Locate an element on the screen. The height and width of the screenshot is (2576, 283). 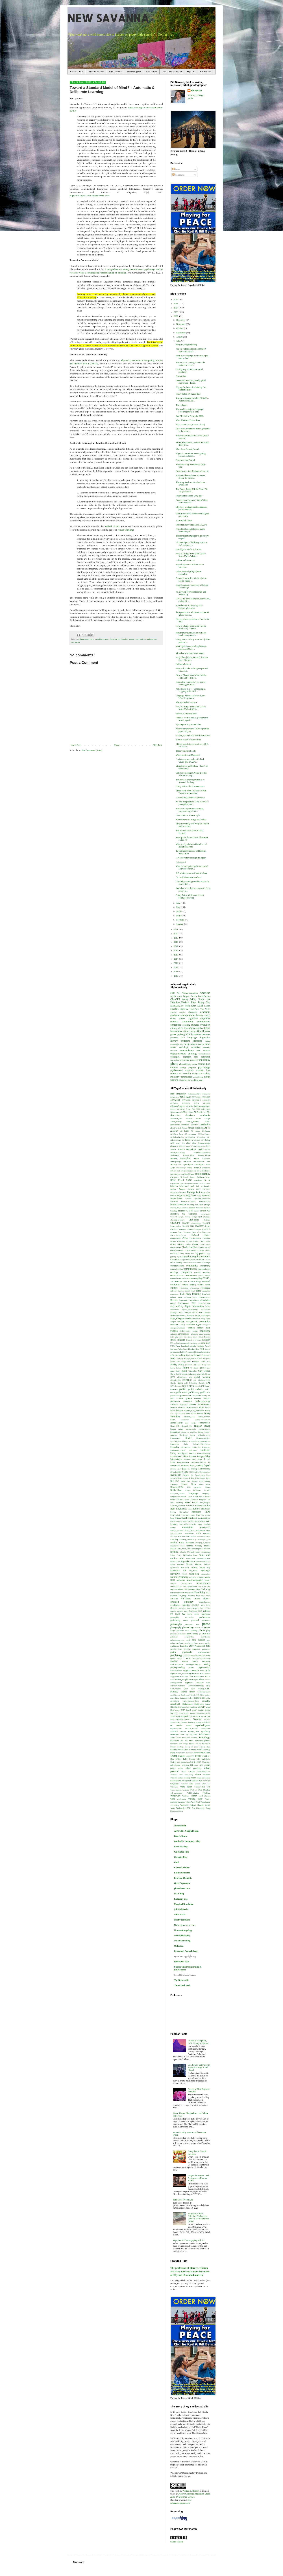
Are we watching the end of the 40-hour work week? ... is located at coordinates (191, 350).